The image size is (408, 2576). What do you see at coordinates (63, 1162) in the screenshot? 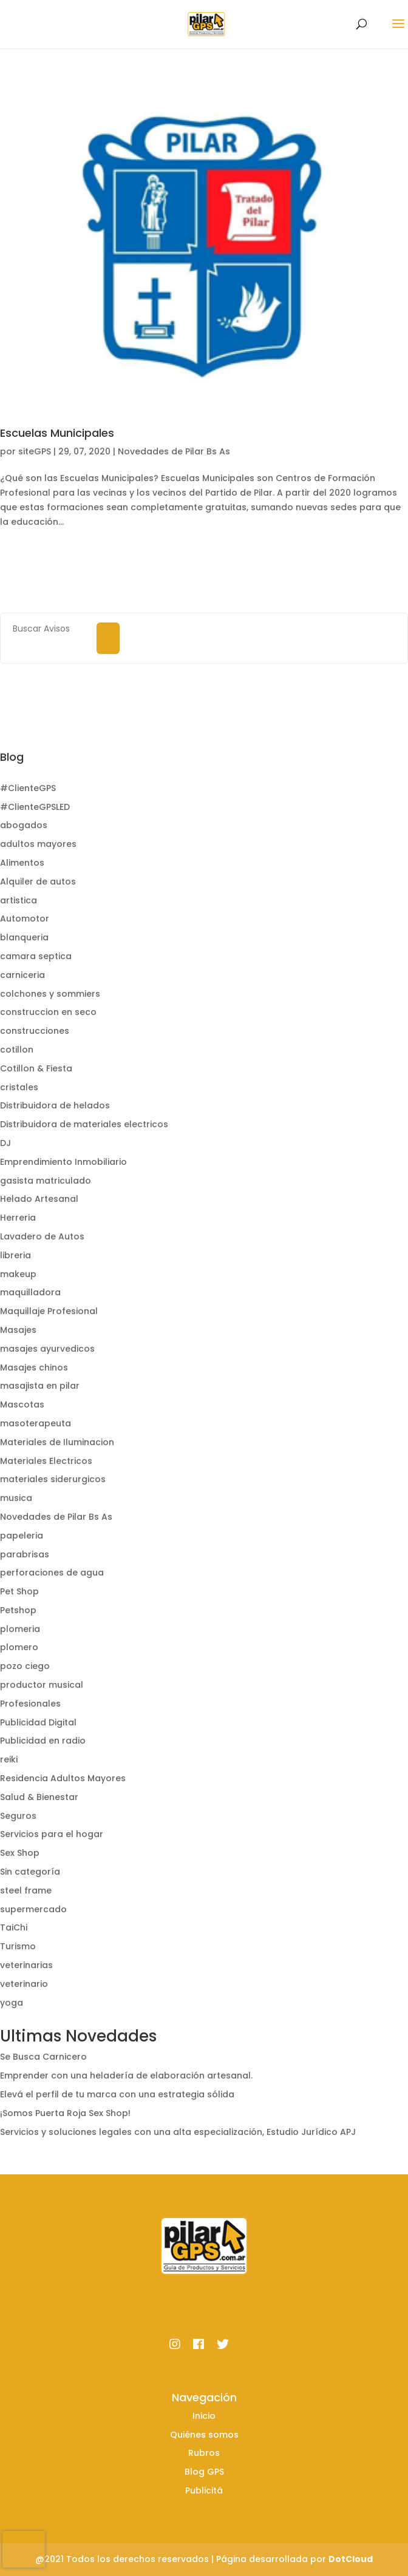
I see `Emprendimiento Inmobiliario` at bounding box center [63, 1162].